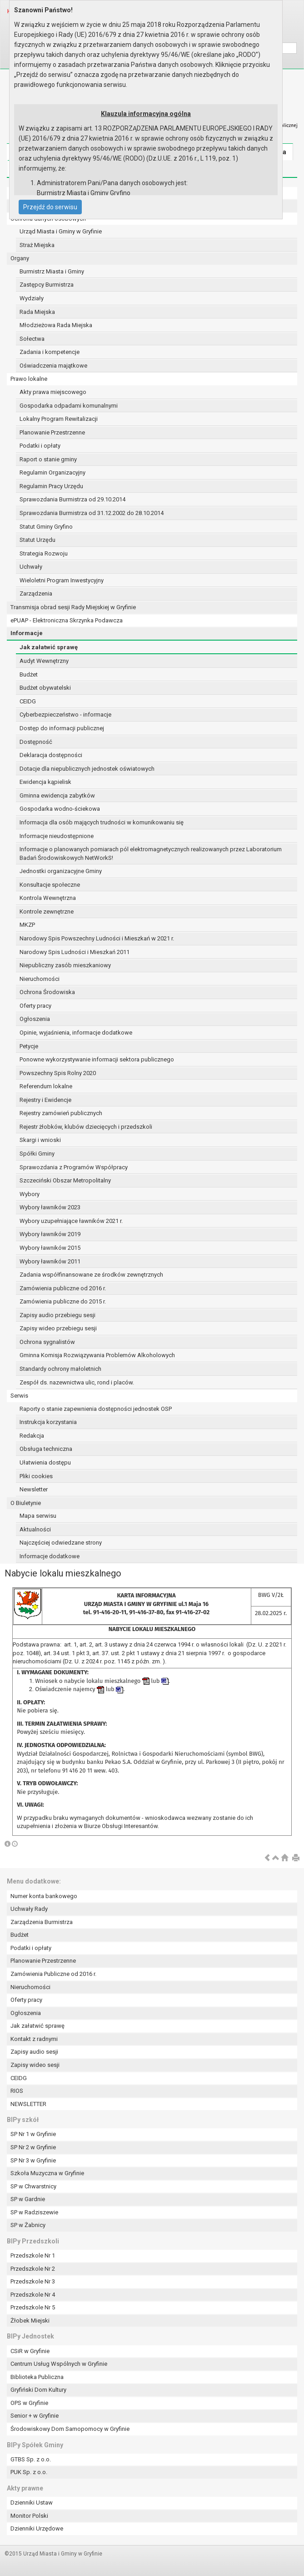 The height and width of the screenshot is (2576, 304). I want to click on Szkoła Muzyczna w Gryfinie, so click(47, 2173).